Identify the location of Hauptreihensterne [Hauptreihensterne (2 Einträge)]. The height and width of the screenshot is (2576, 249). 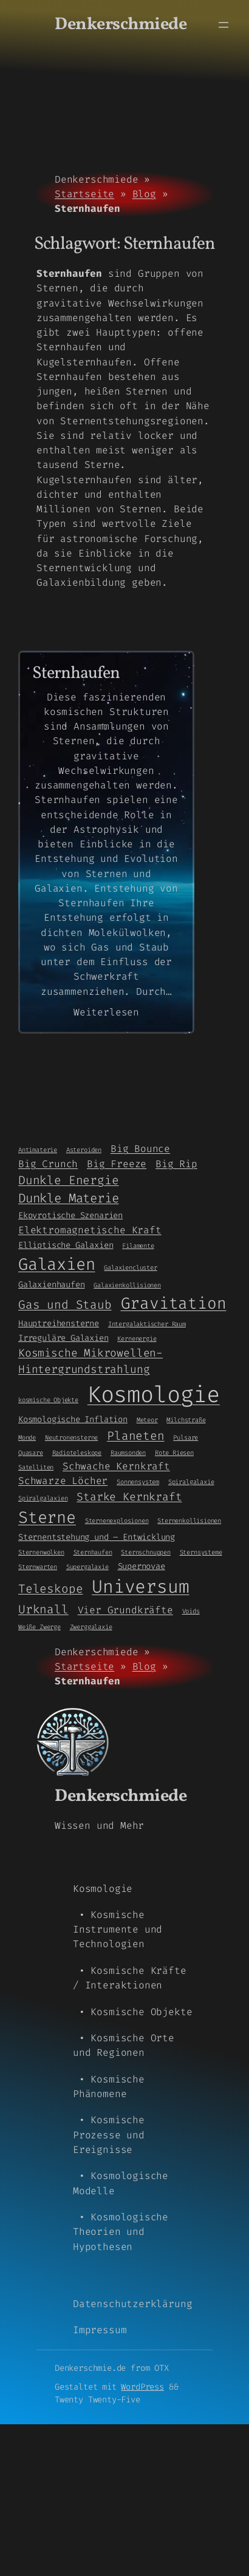
(58, 1323).